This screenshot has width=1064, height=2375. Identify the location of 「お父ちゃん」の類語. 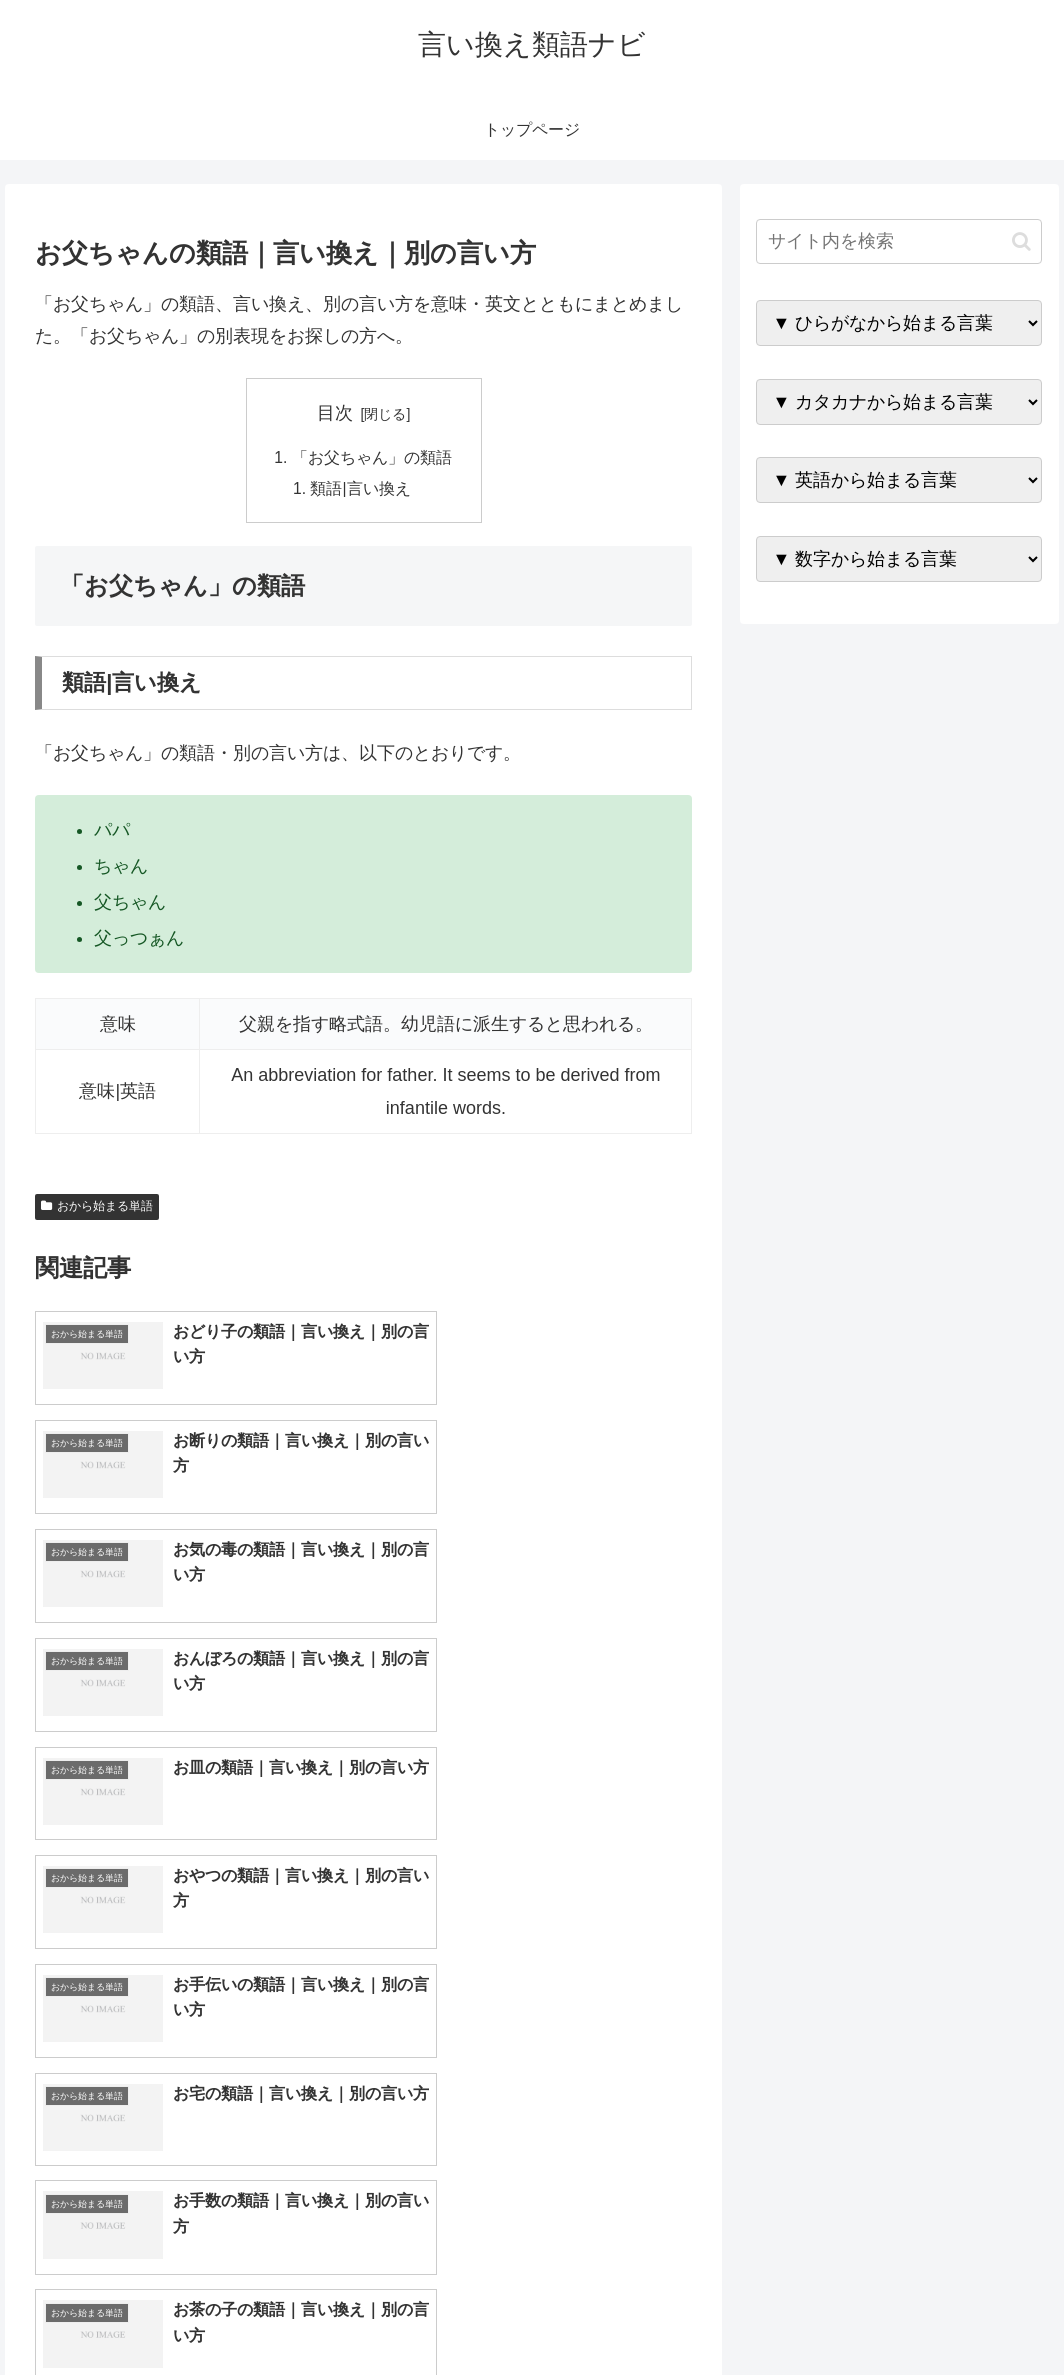
(372, 458).